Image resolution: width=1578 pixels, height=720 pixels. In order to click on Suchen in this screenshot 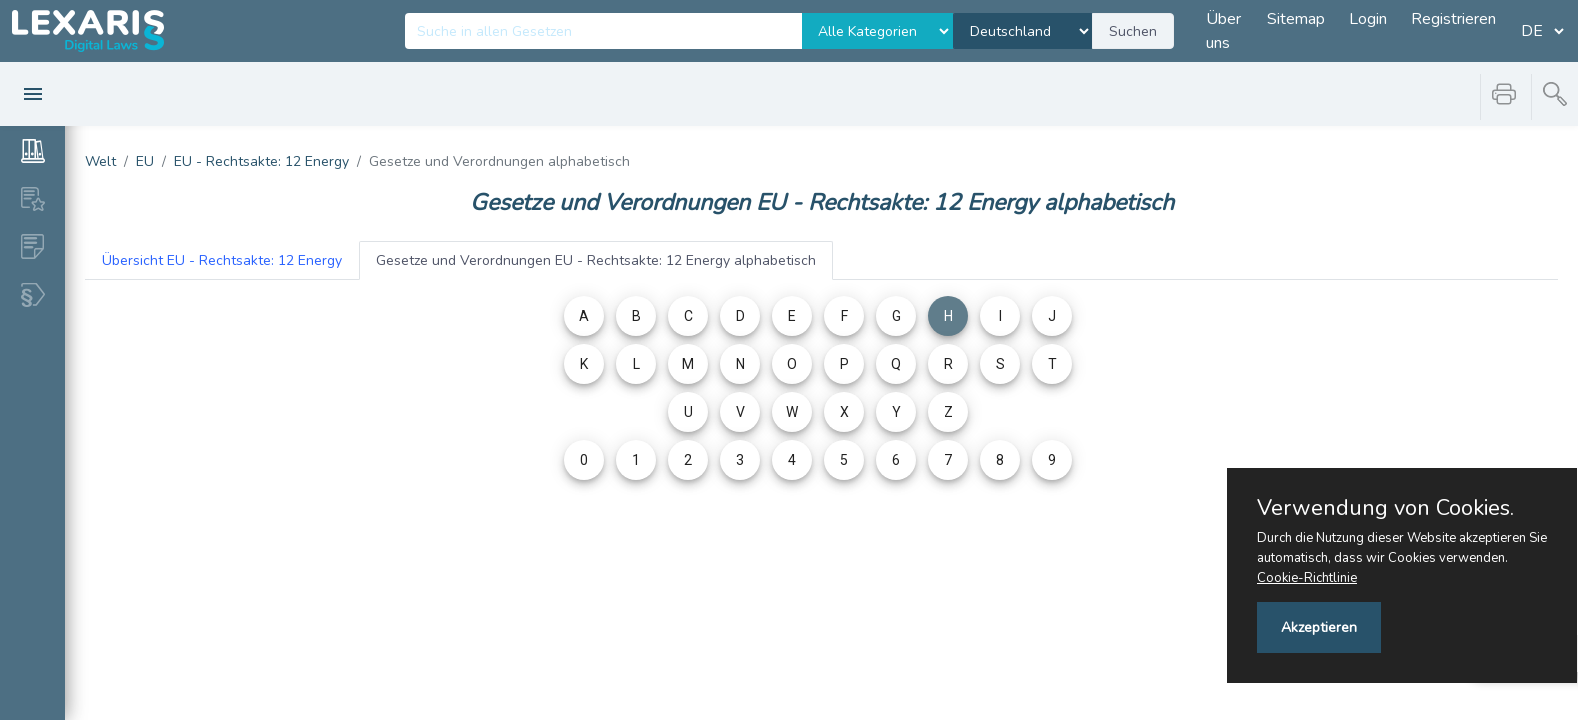, I will do `click(1133, 31)`.